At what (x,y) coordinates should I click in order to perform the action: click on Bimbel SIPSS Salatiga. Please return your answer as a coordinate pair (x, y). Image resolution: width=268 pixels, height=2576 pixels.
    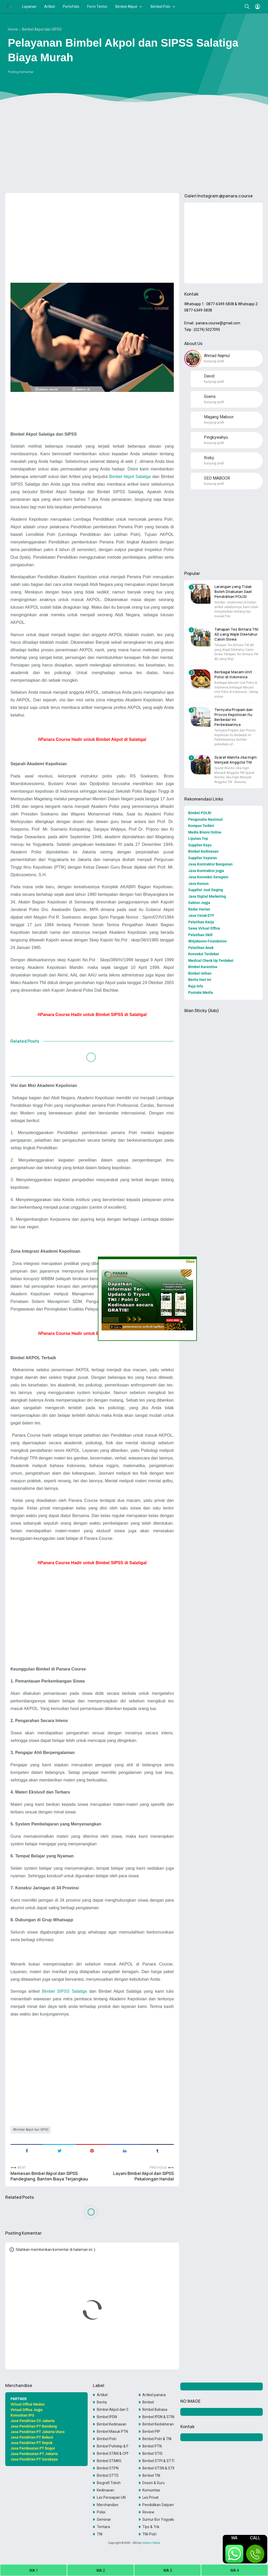
    Looking at the image, I should click on (64, 1991).